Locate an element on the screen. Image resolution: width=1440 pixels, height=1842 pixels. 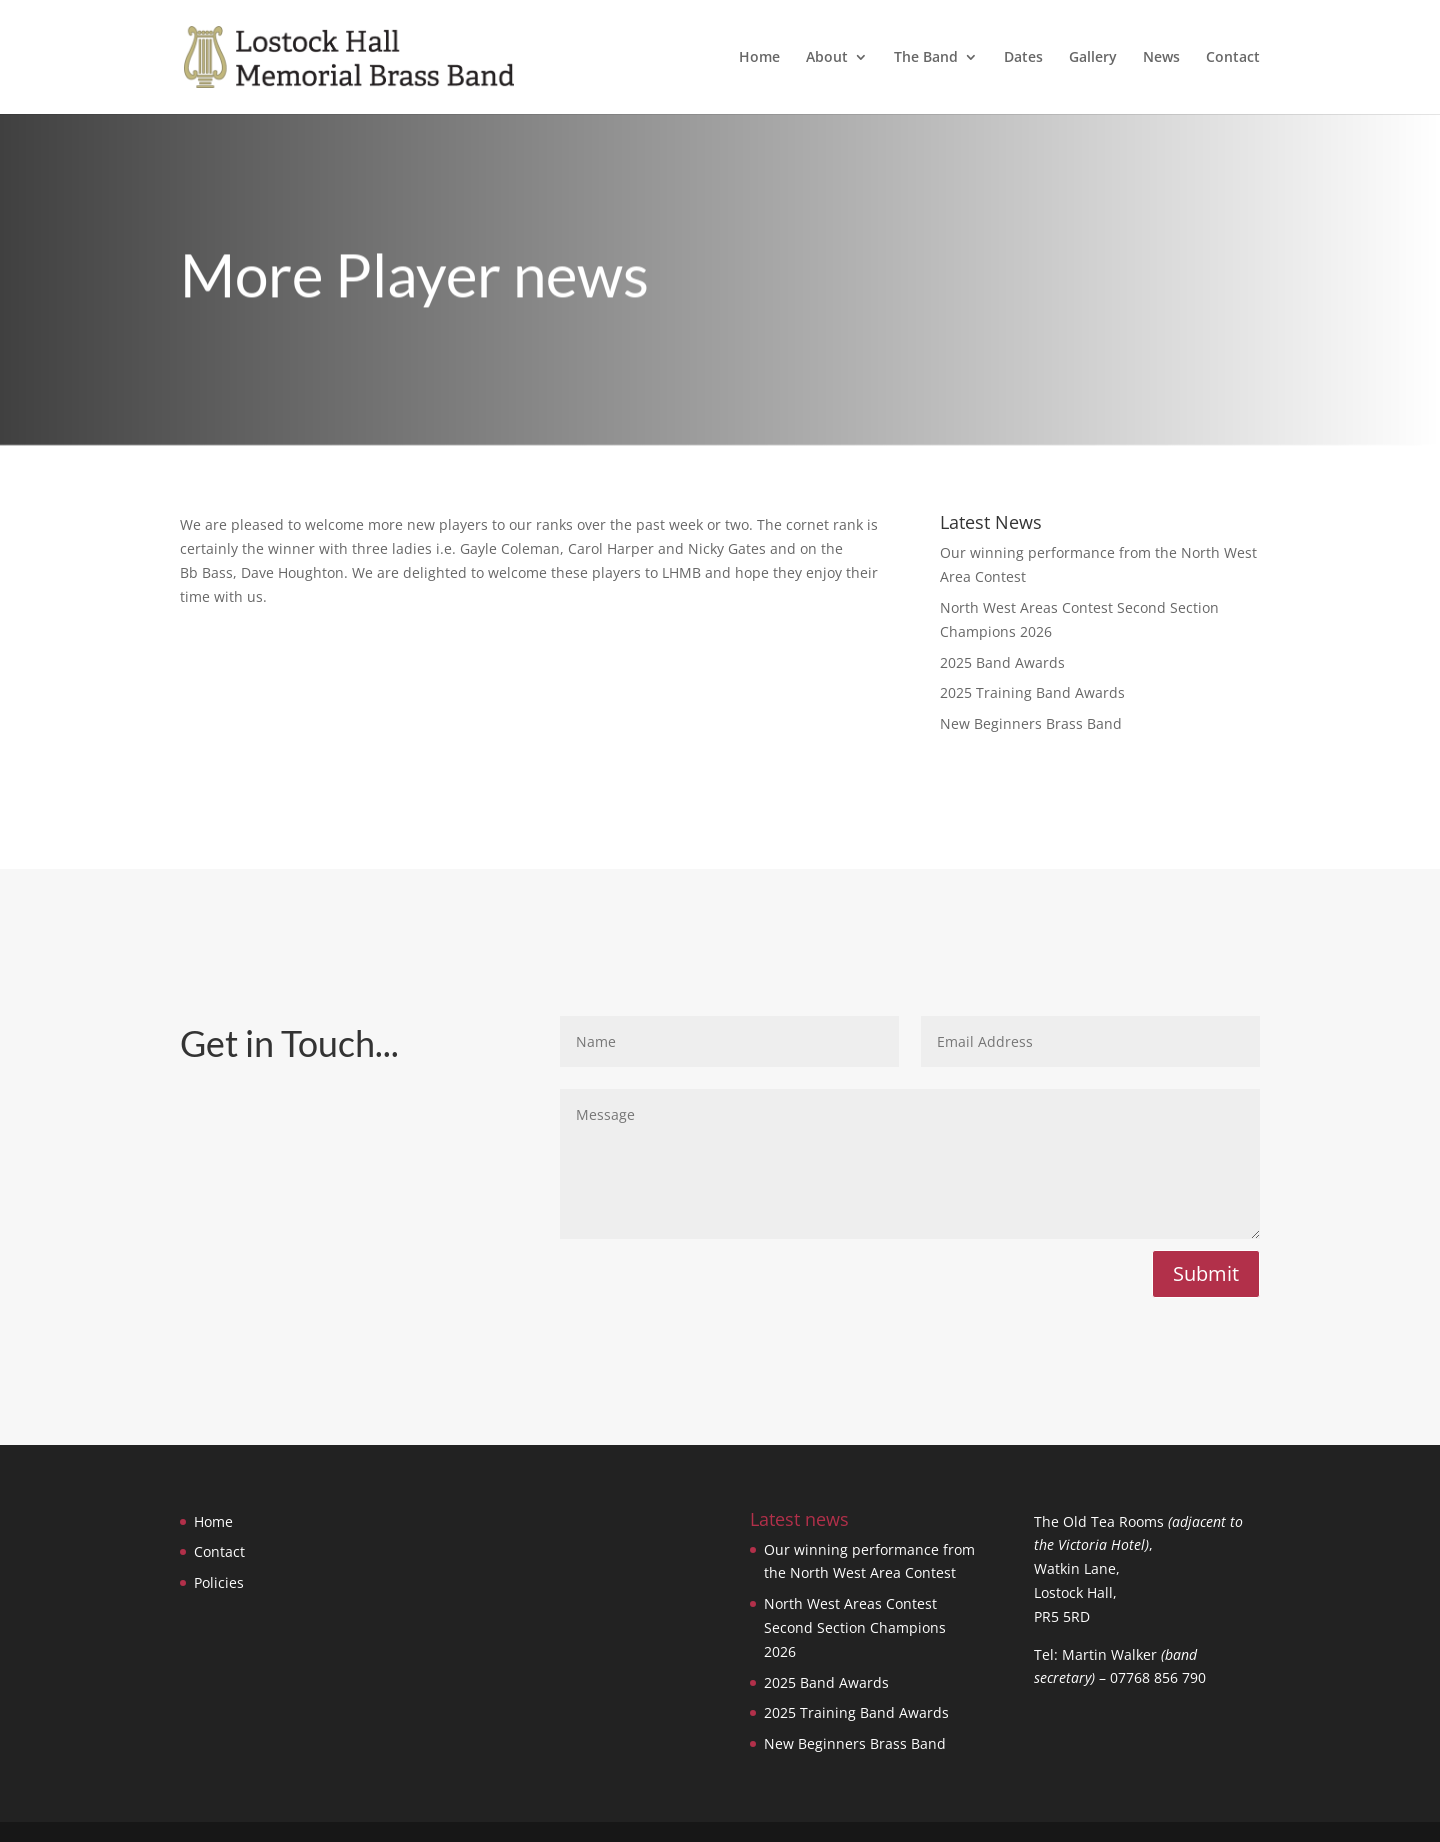
Contact is located at coordinates (1233, 58).